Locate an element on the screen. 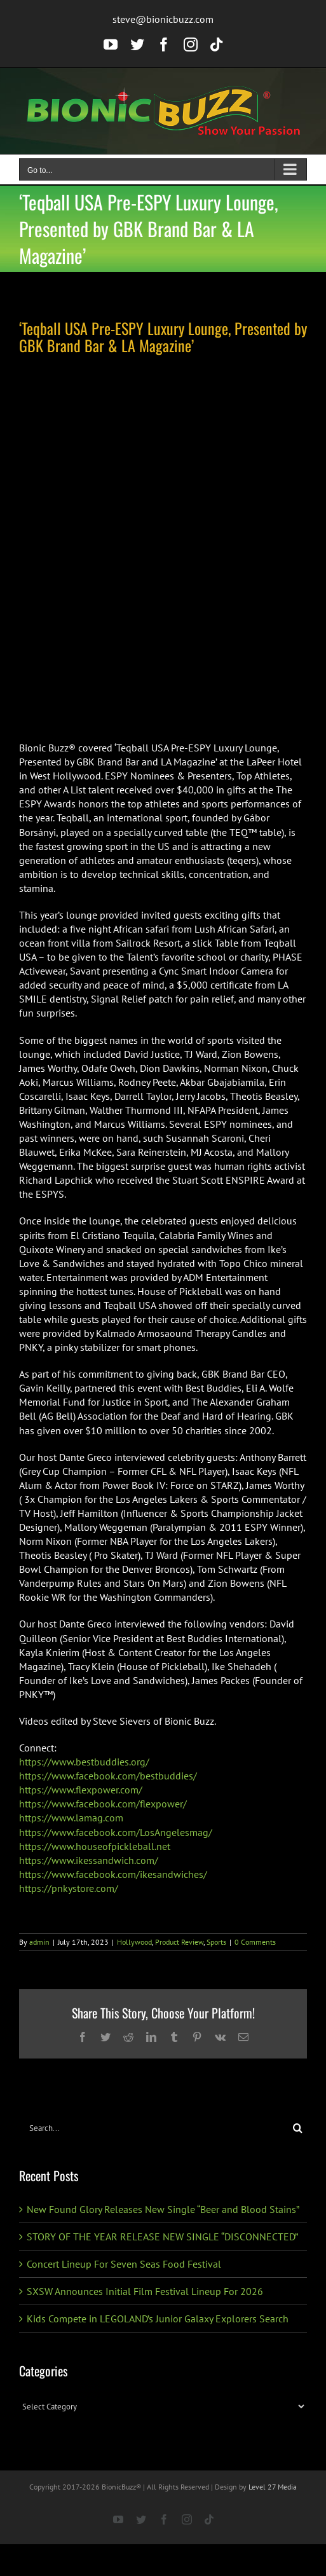 Image resolution: width=326 pixels, height=2576 pixels. https://www.lamag.com is located at coordinates (71, 1817).